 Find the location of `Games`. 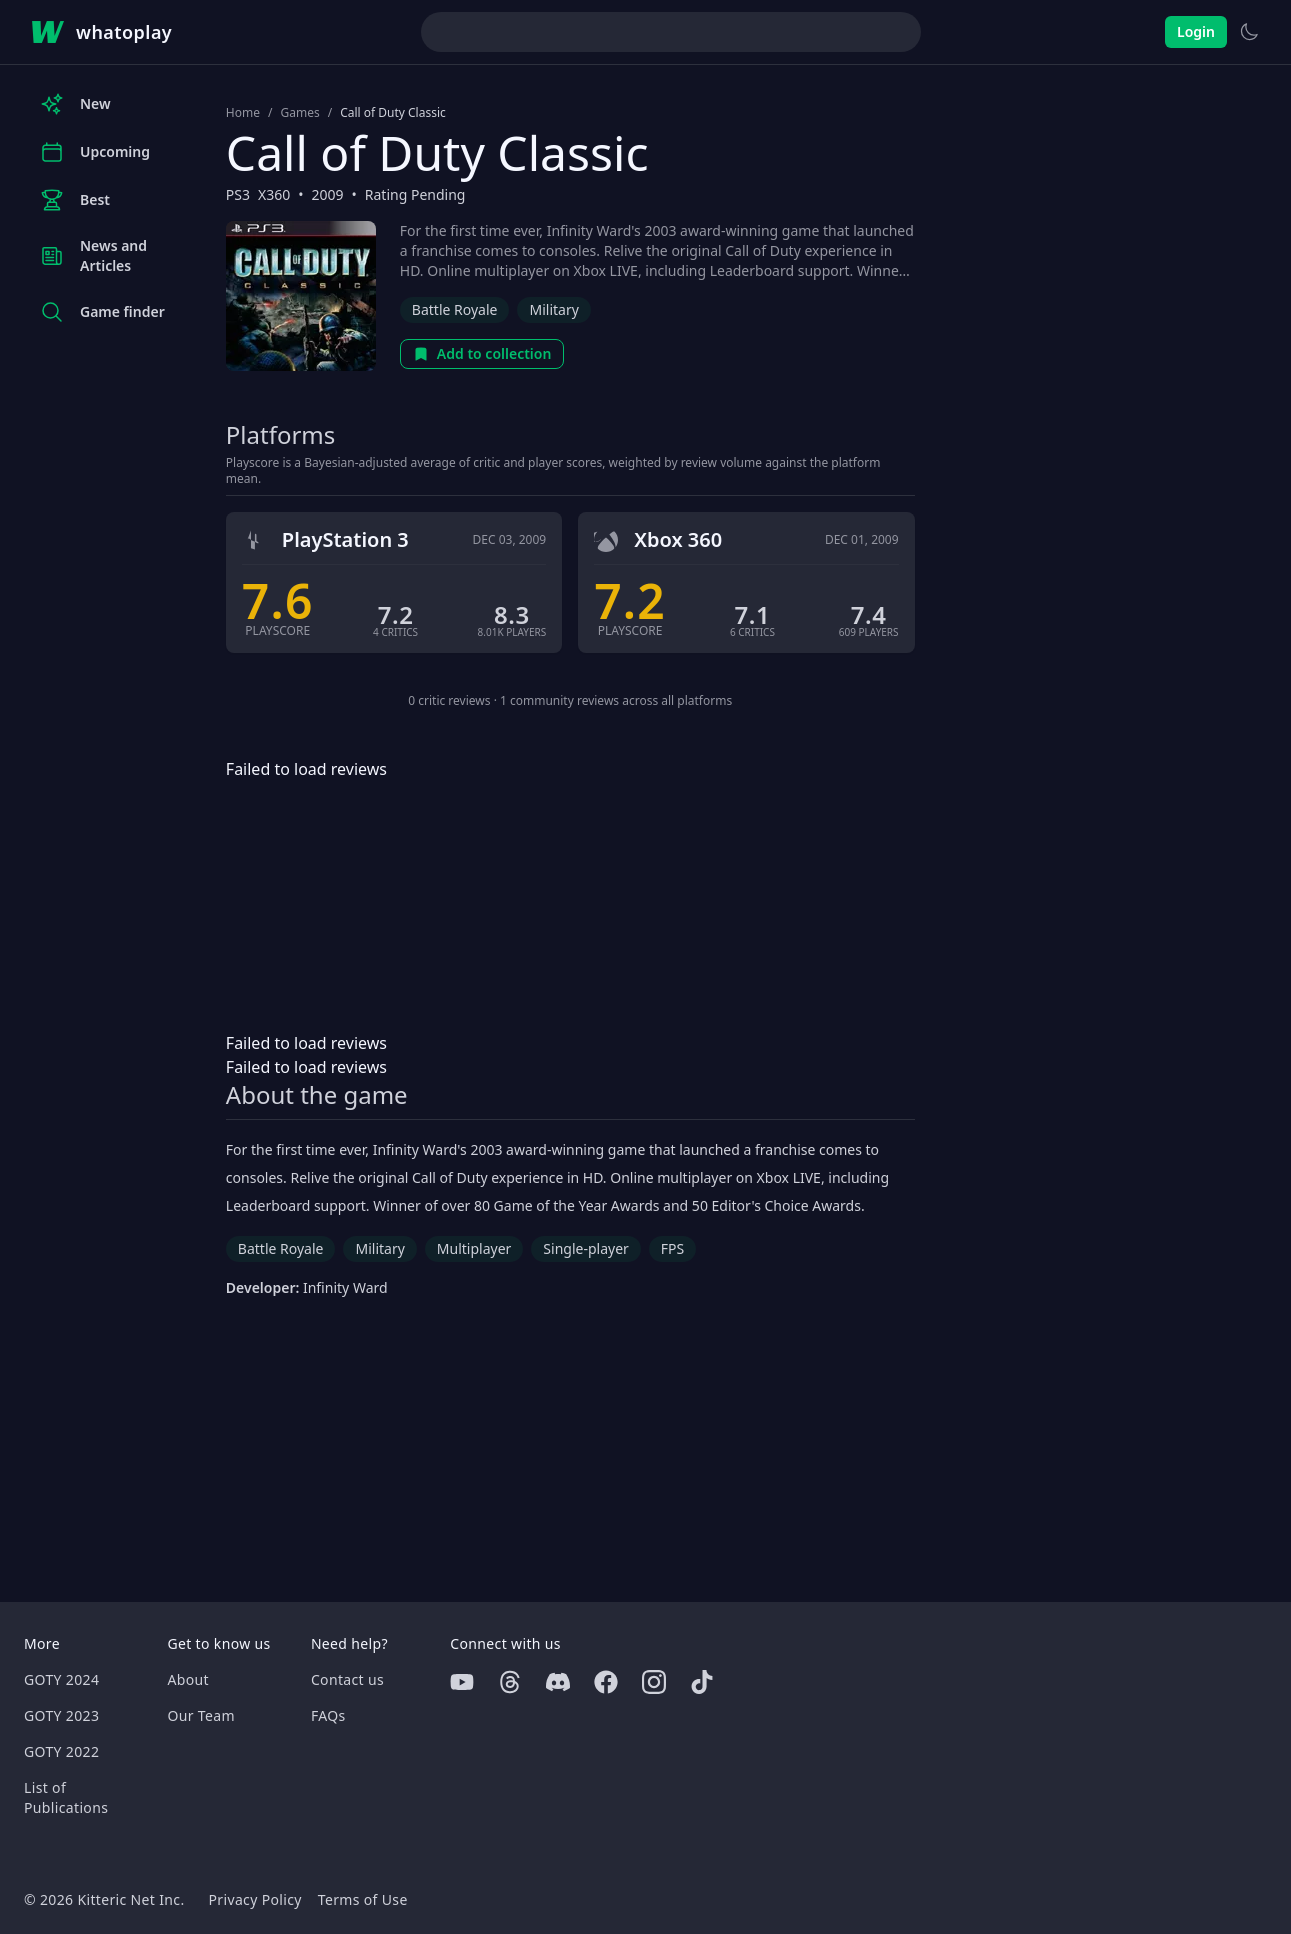

Games is located at coordinates (299, 113).